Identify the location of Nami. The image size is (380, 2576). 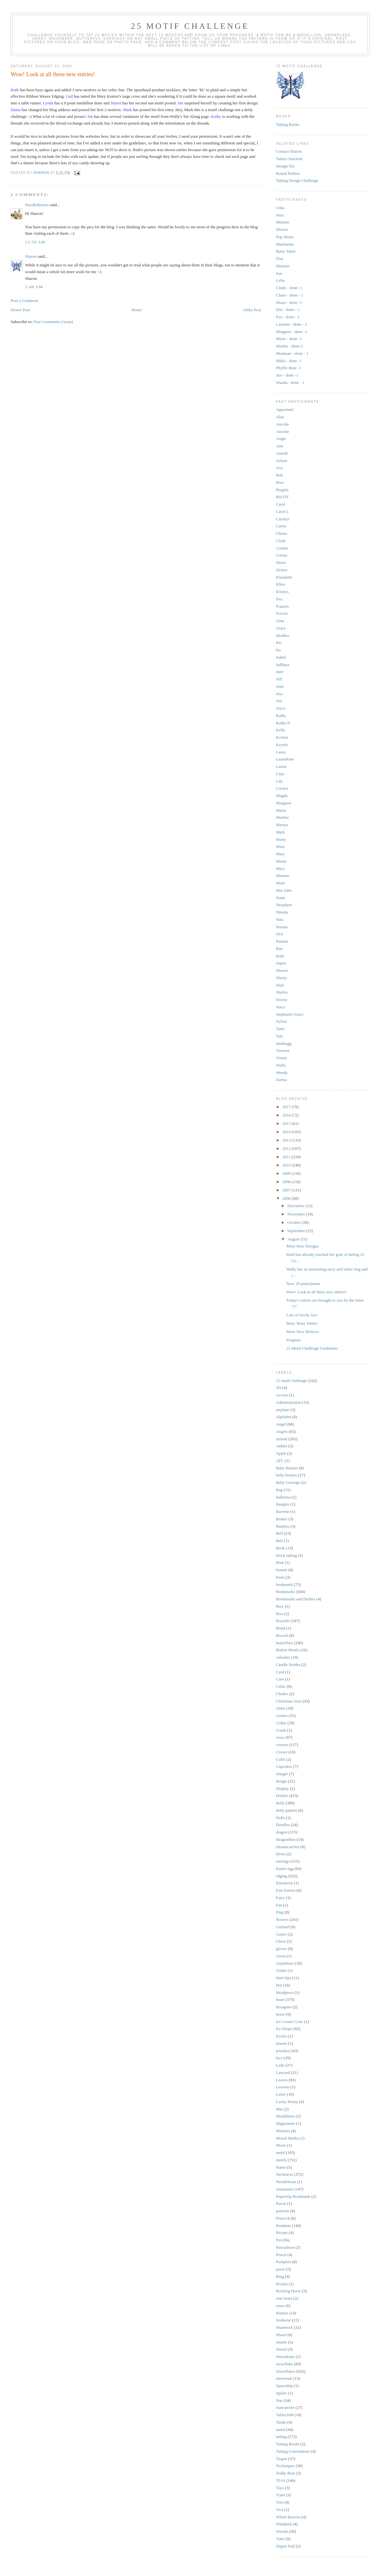
(280, 897).